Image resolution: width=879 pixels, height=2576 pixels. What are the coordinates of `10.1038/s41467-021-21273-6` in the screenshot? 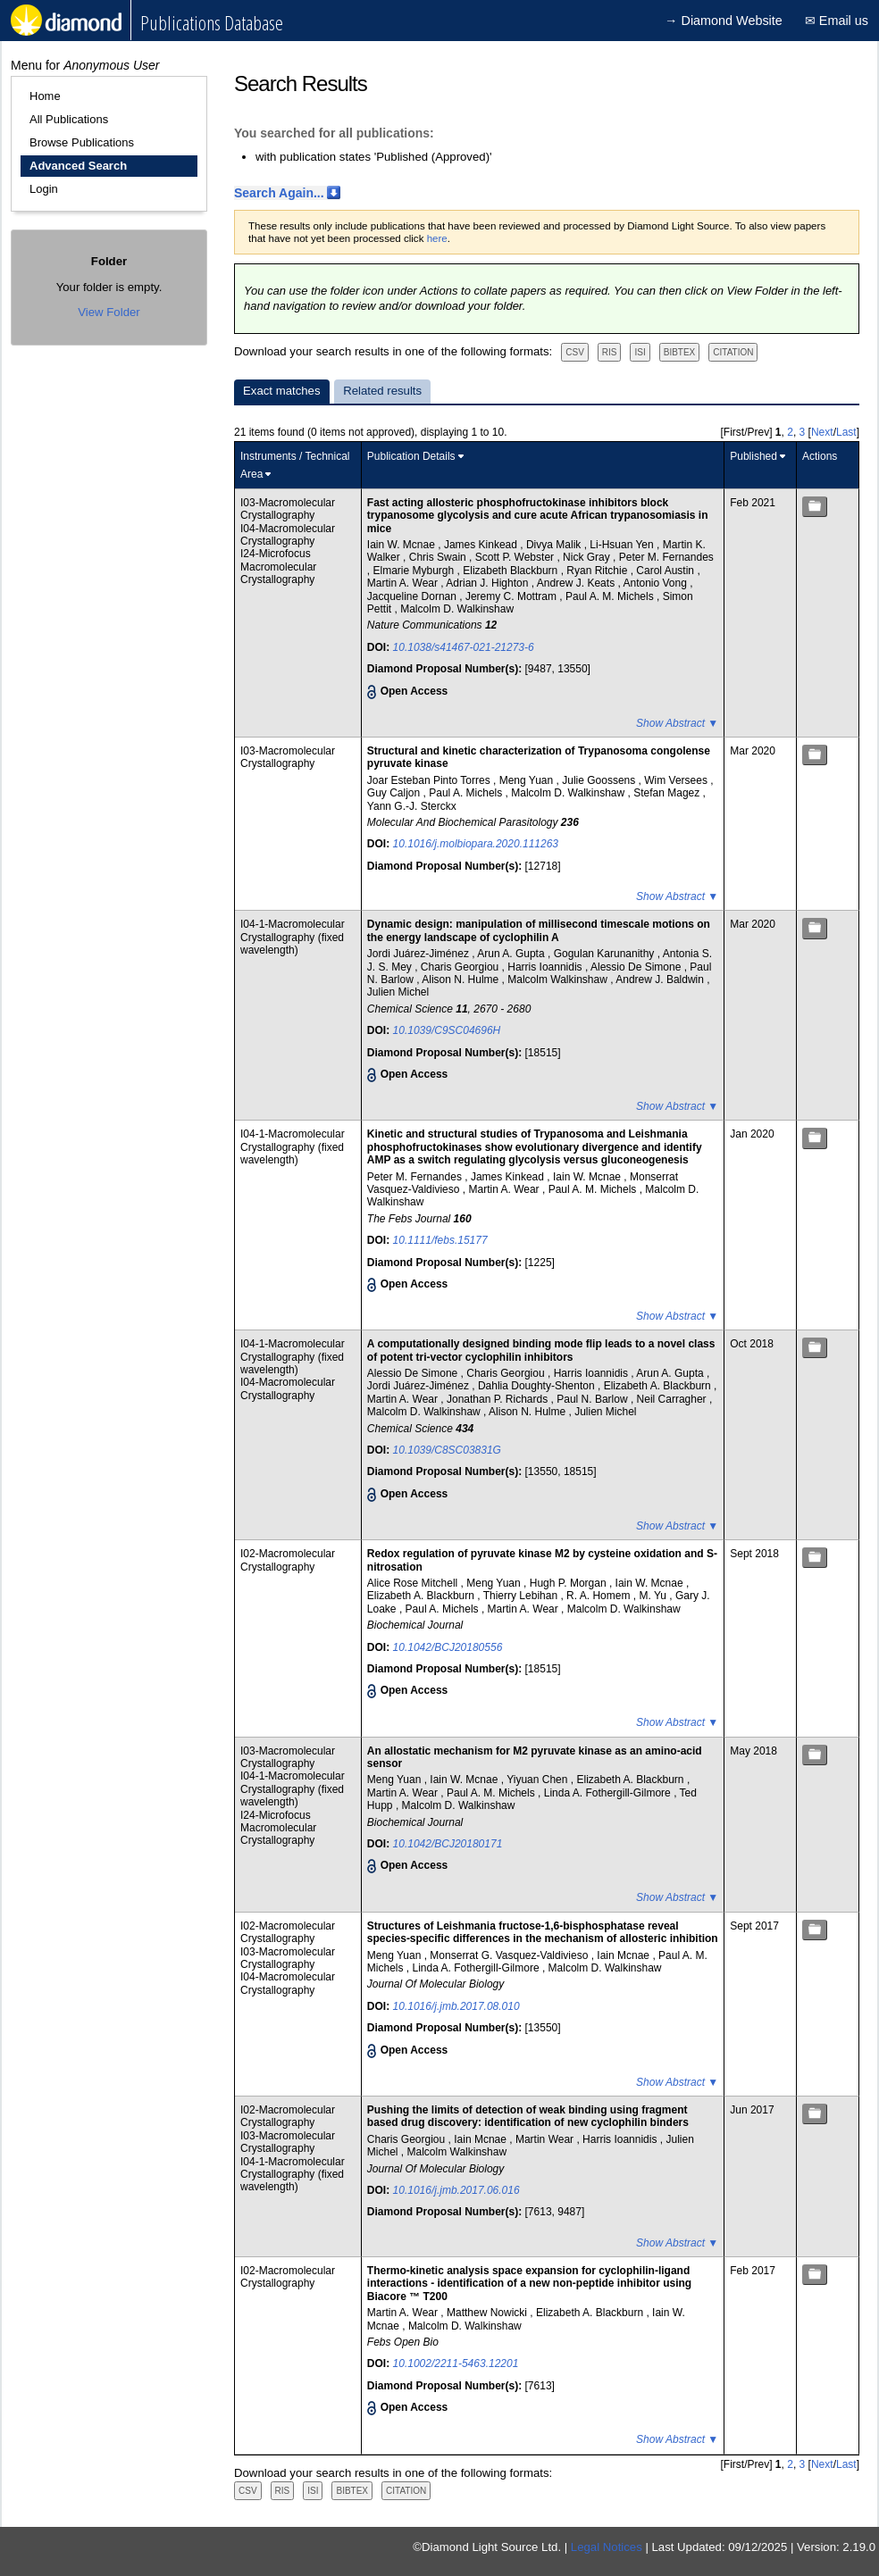 It's located at (463, 647).